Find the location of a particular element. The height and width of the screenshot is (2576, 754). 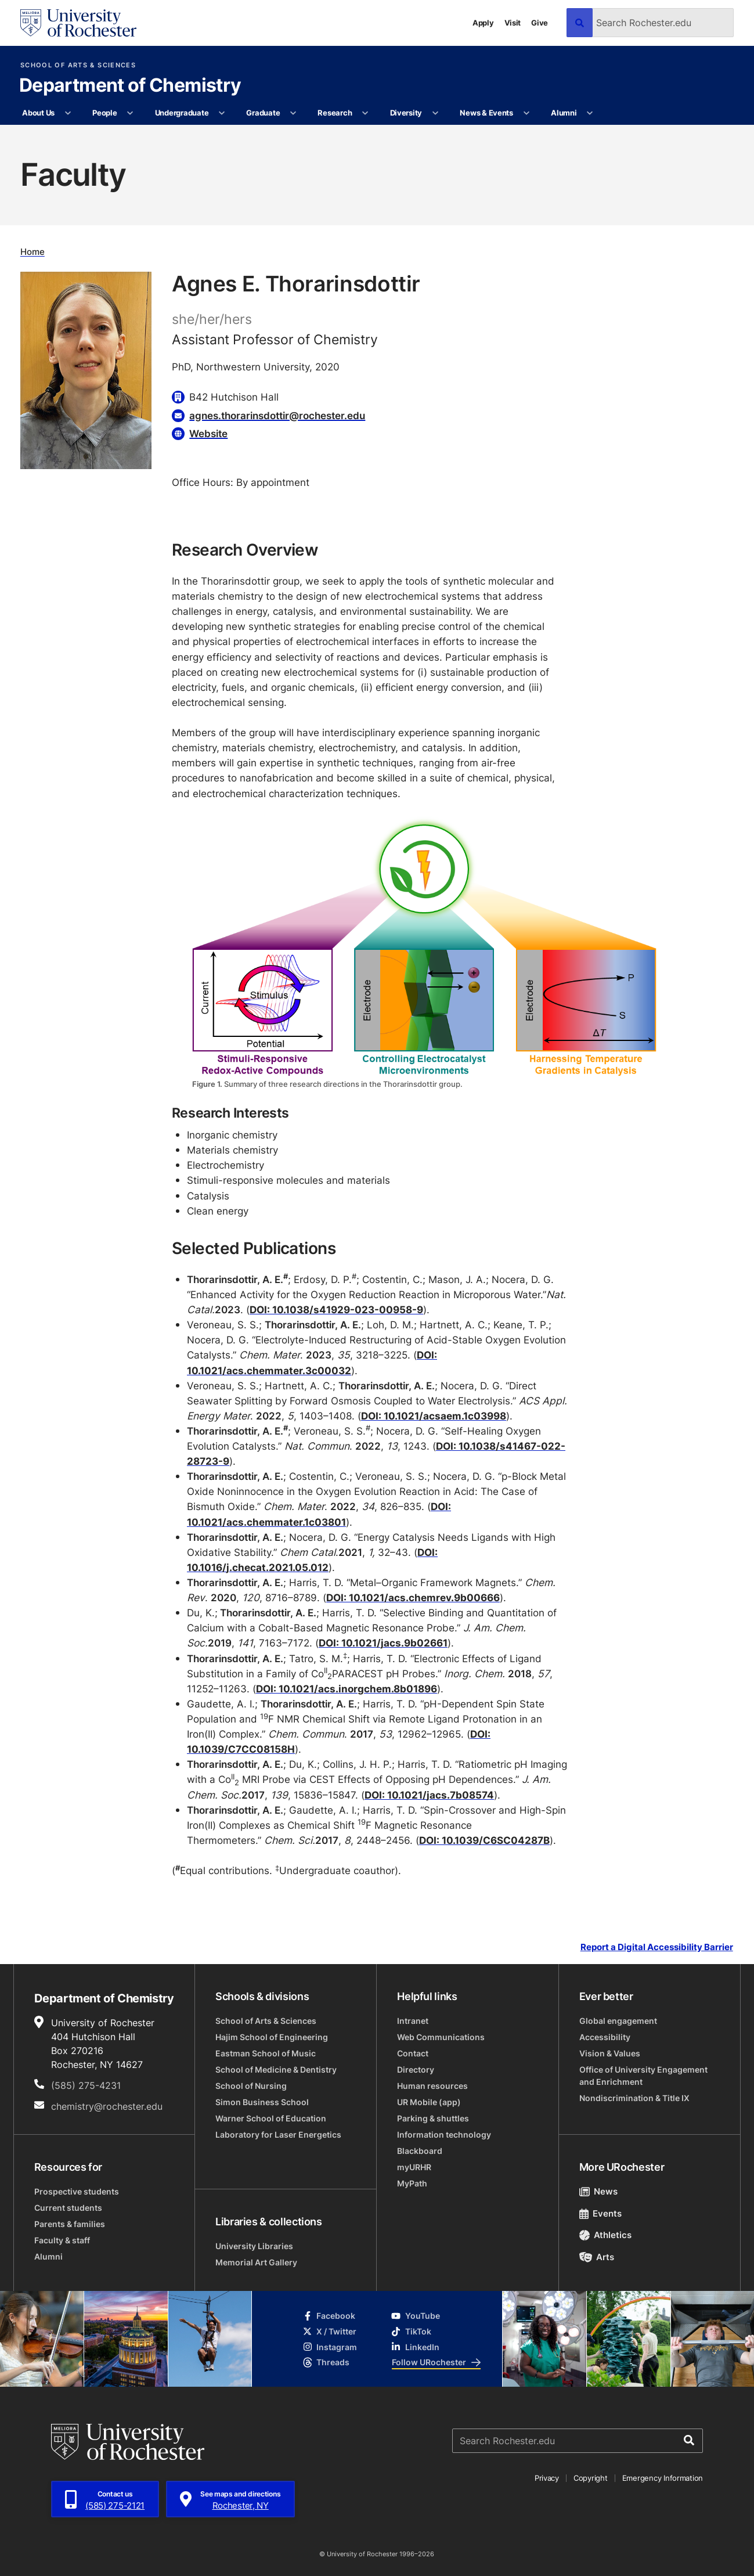

Report a Digital Accessibility Barrier is located at coordinates (656, 1946).